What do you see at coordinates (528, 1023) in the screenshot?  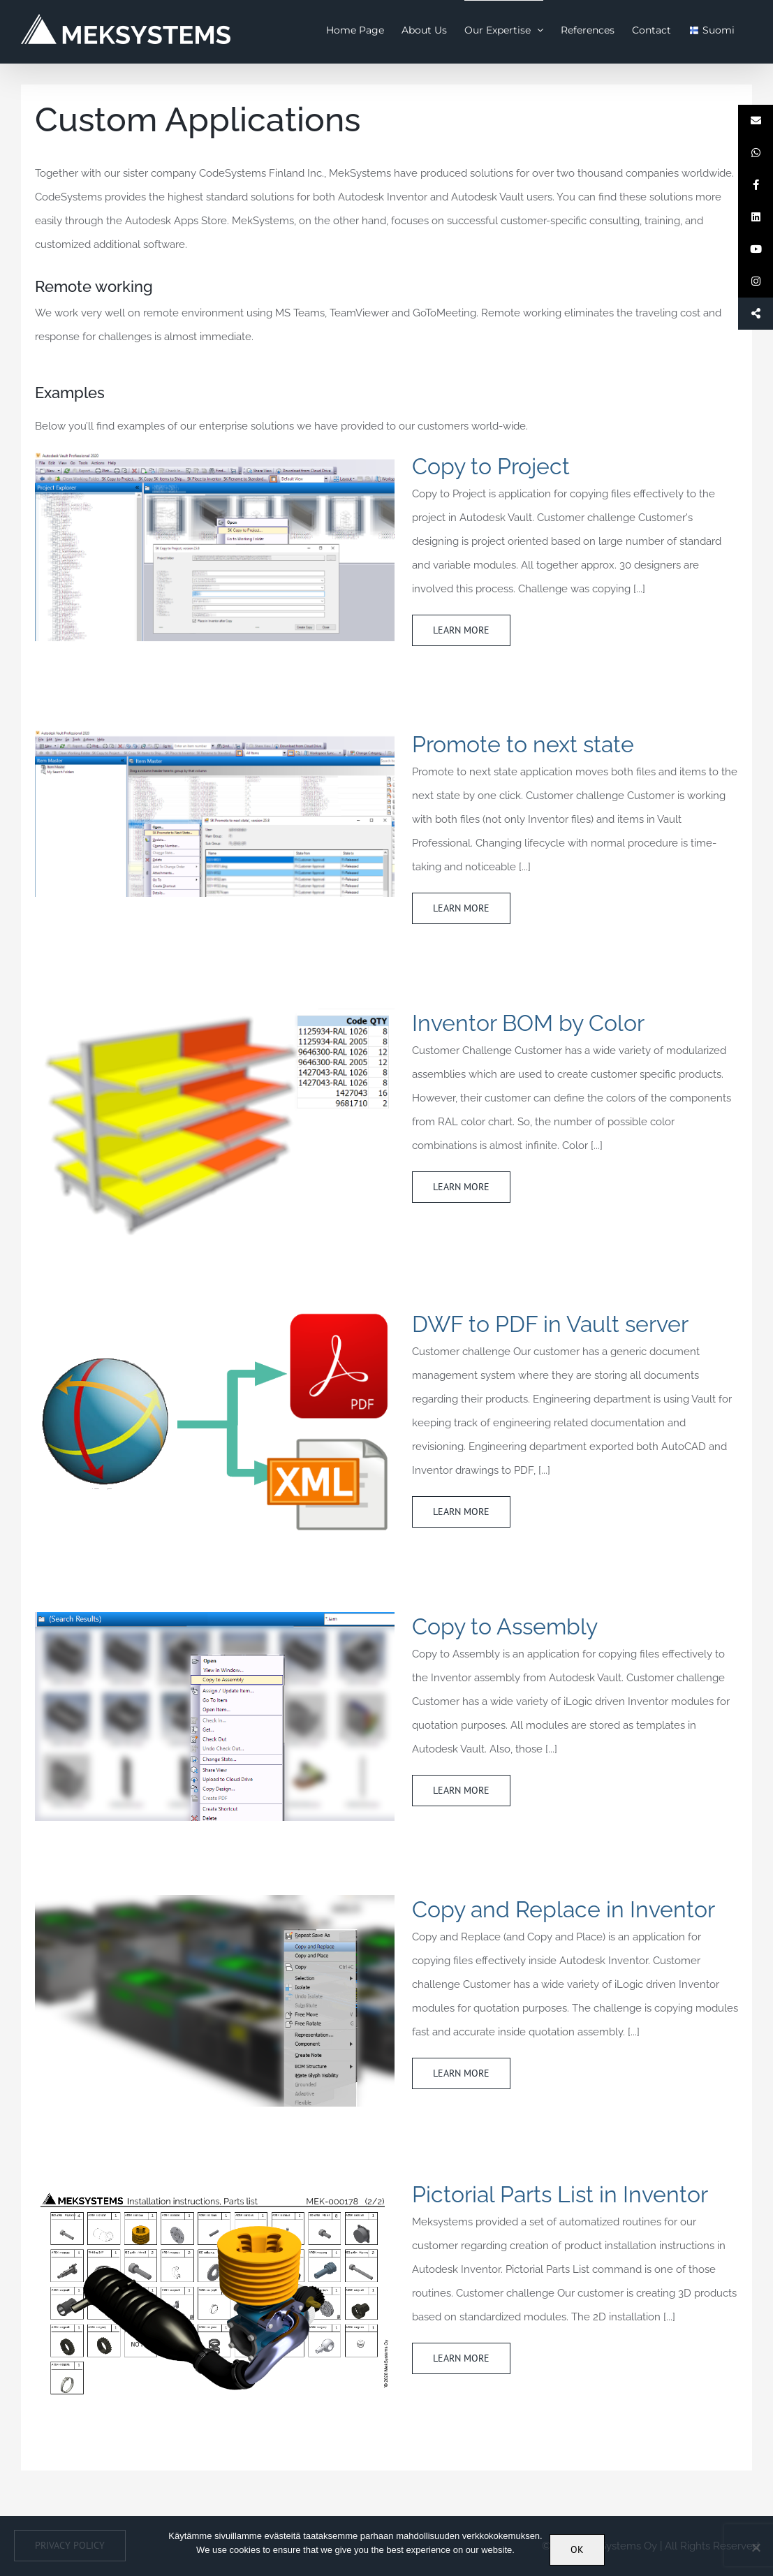 I see `Inventor BOM by Color` at bounding box center [528, 1023].